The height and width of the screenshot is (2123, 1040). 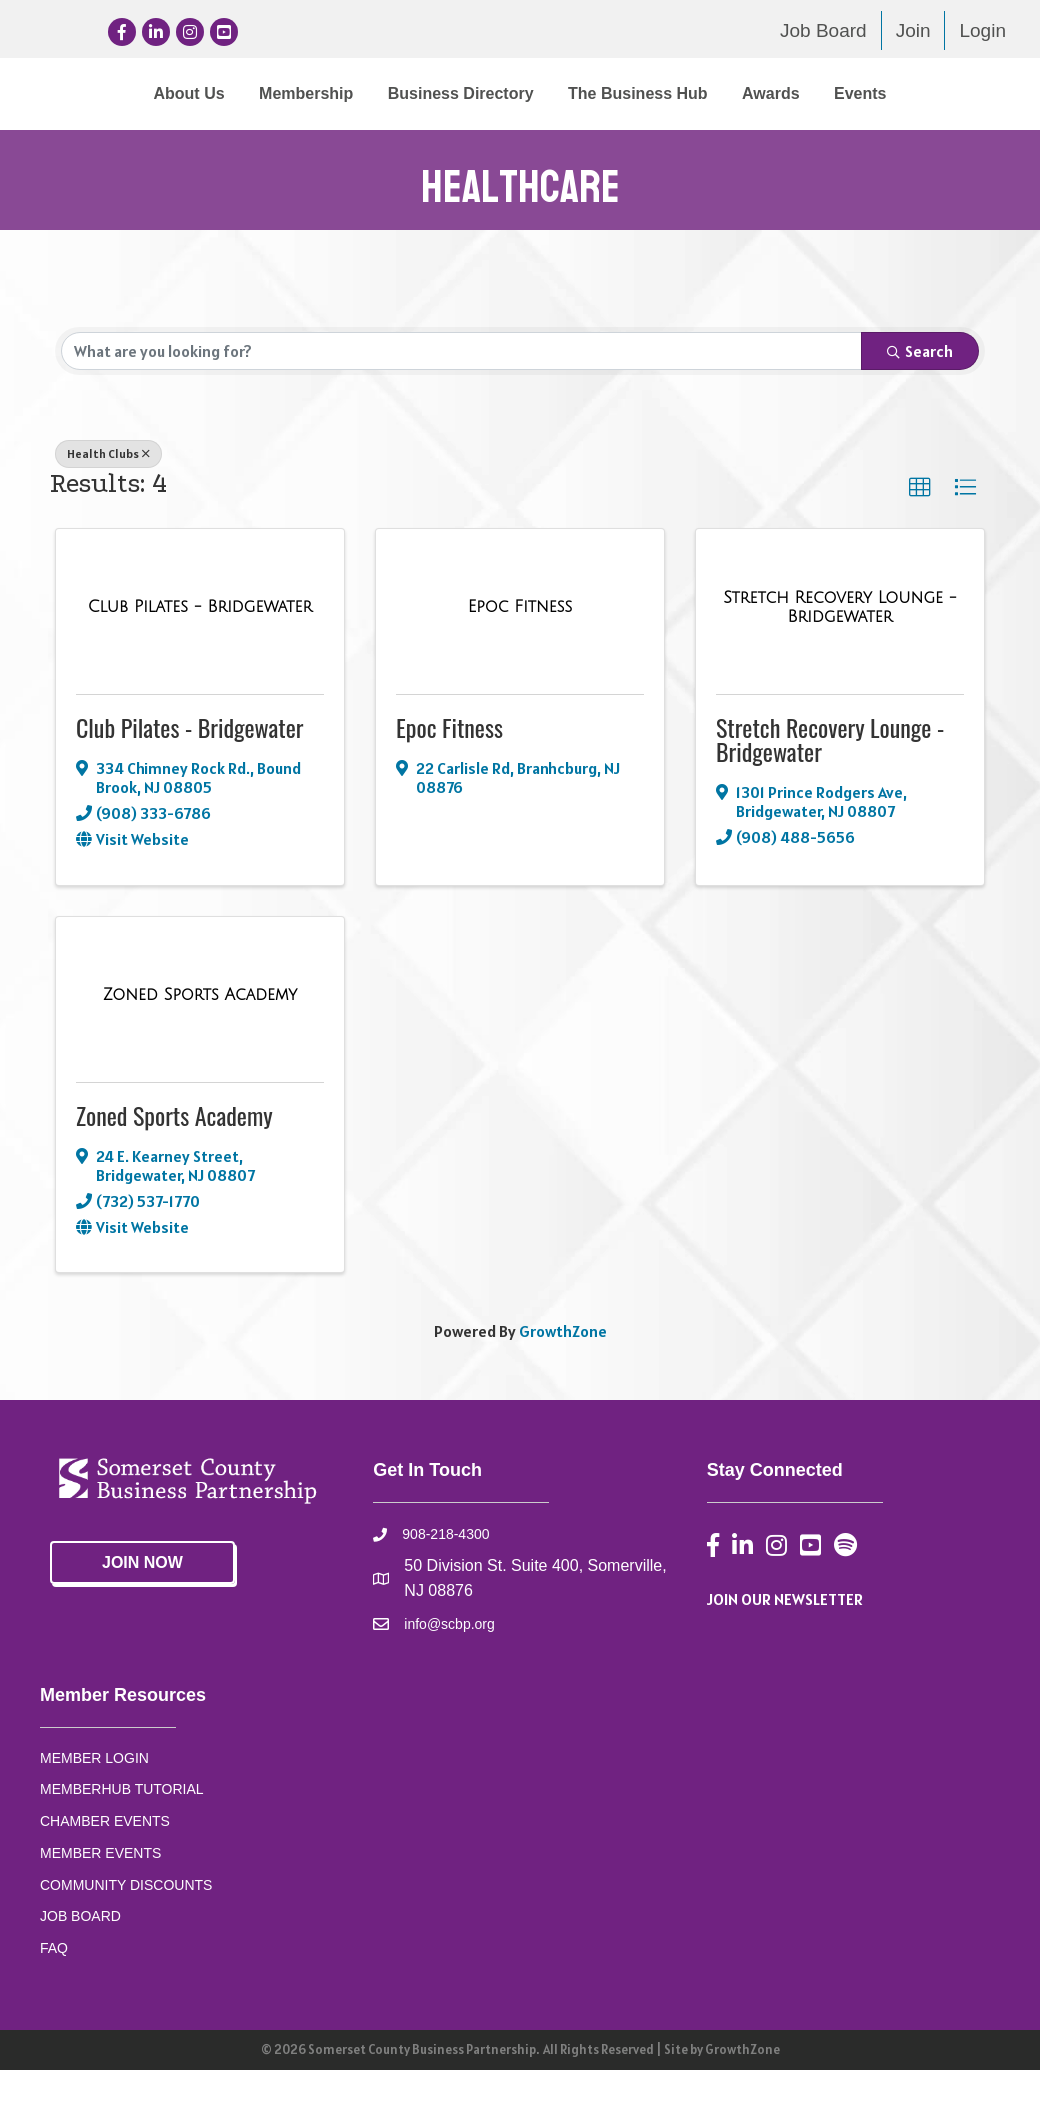 I want to click on Stretch Recovery Lounge - Bridgewater, so click(x=830, y=792).